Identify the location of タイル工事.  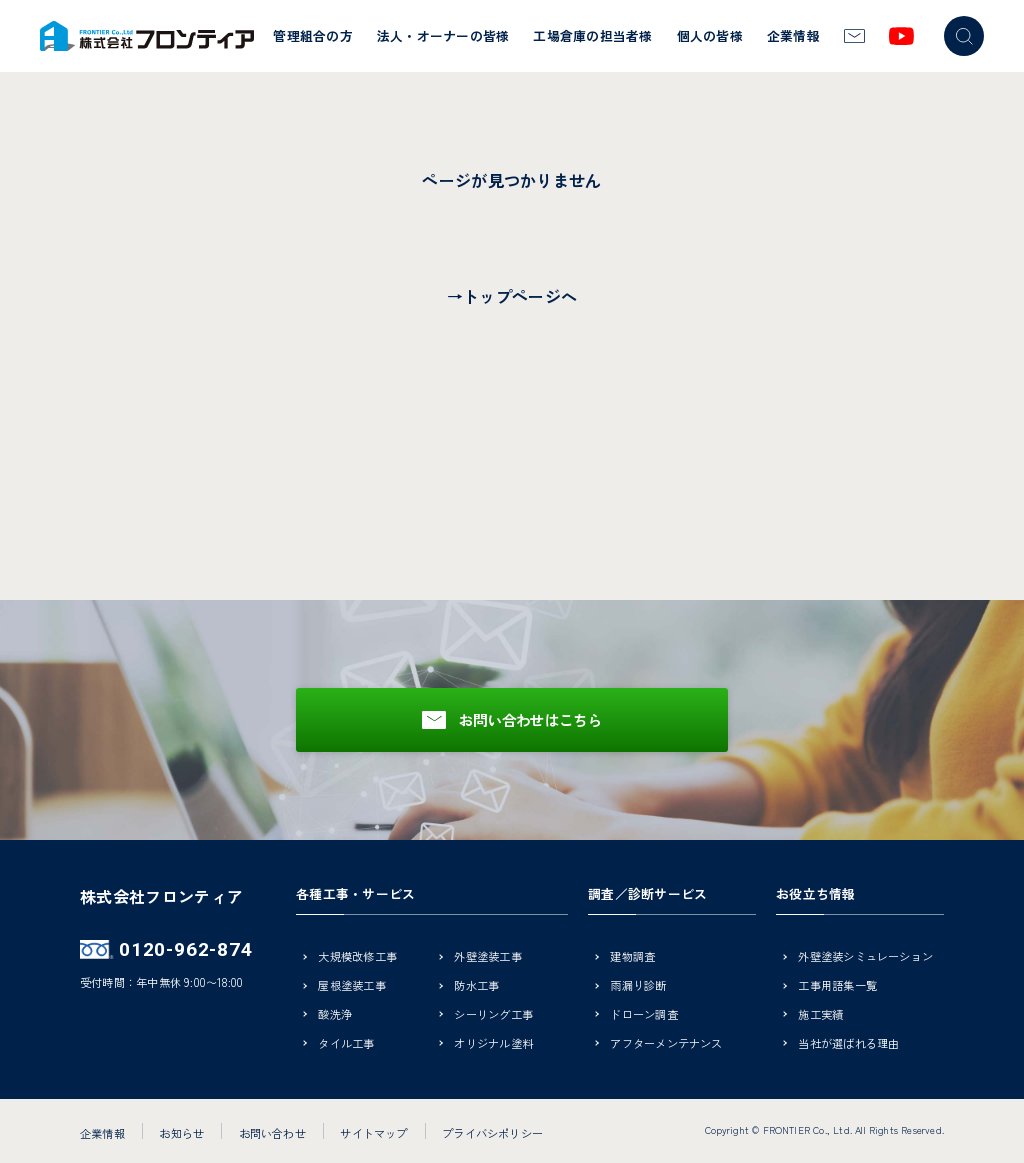
(346, 1044).